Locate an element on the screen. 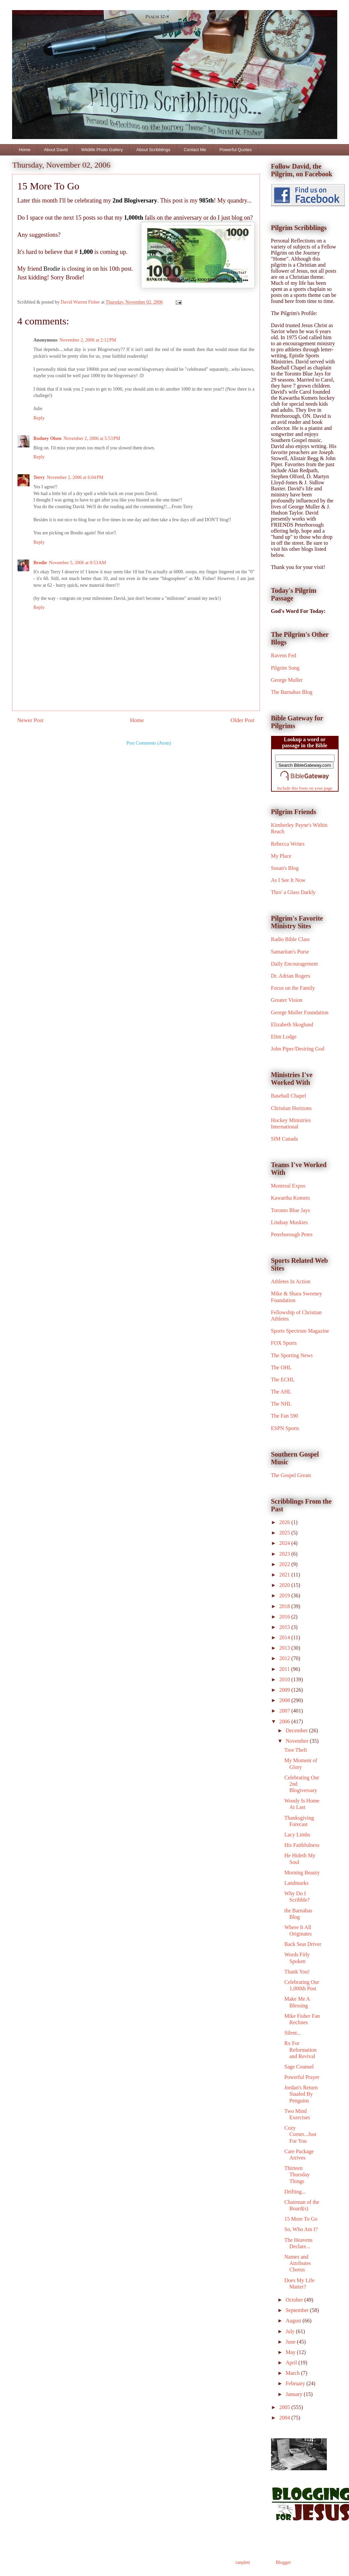 This screenshot has width=349, height=2576. 2004 is located at coordinates (285, 2417).